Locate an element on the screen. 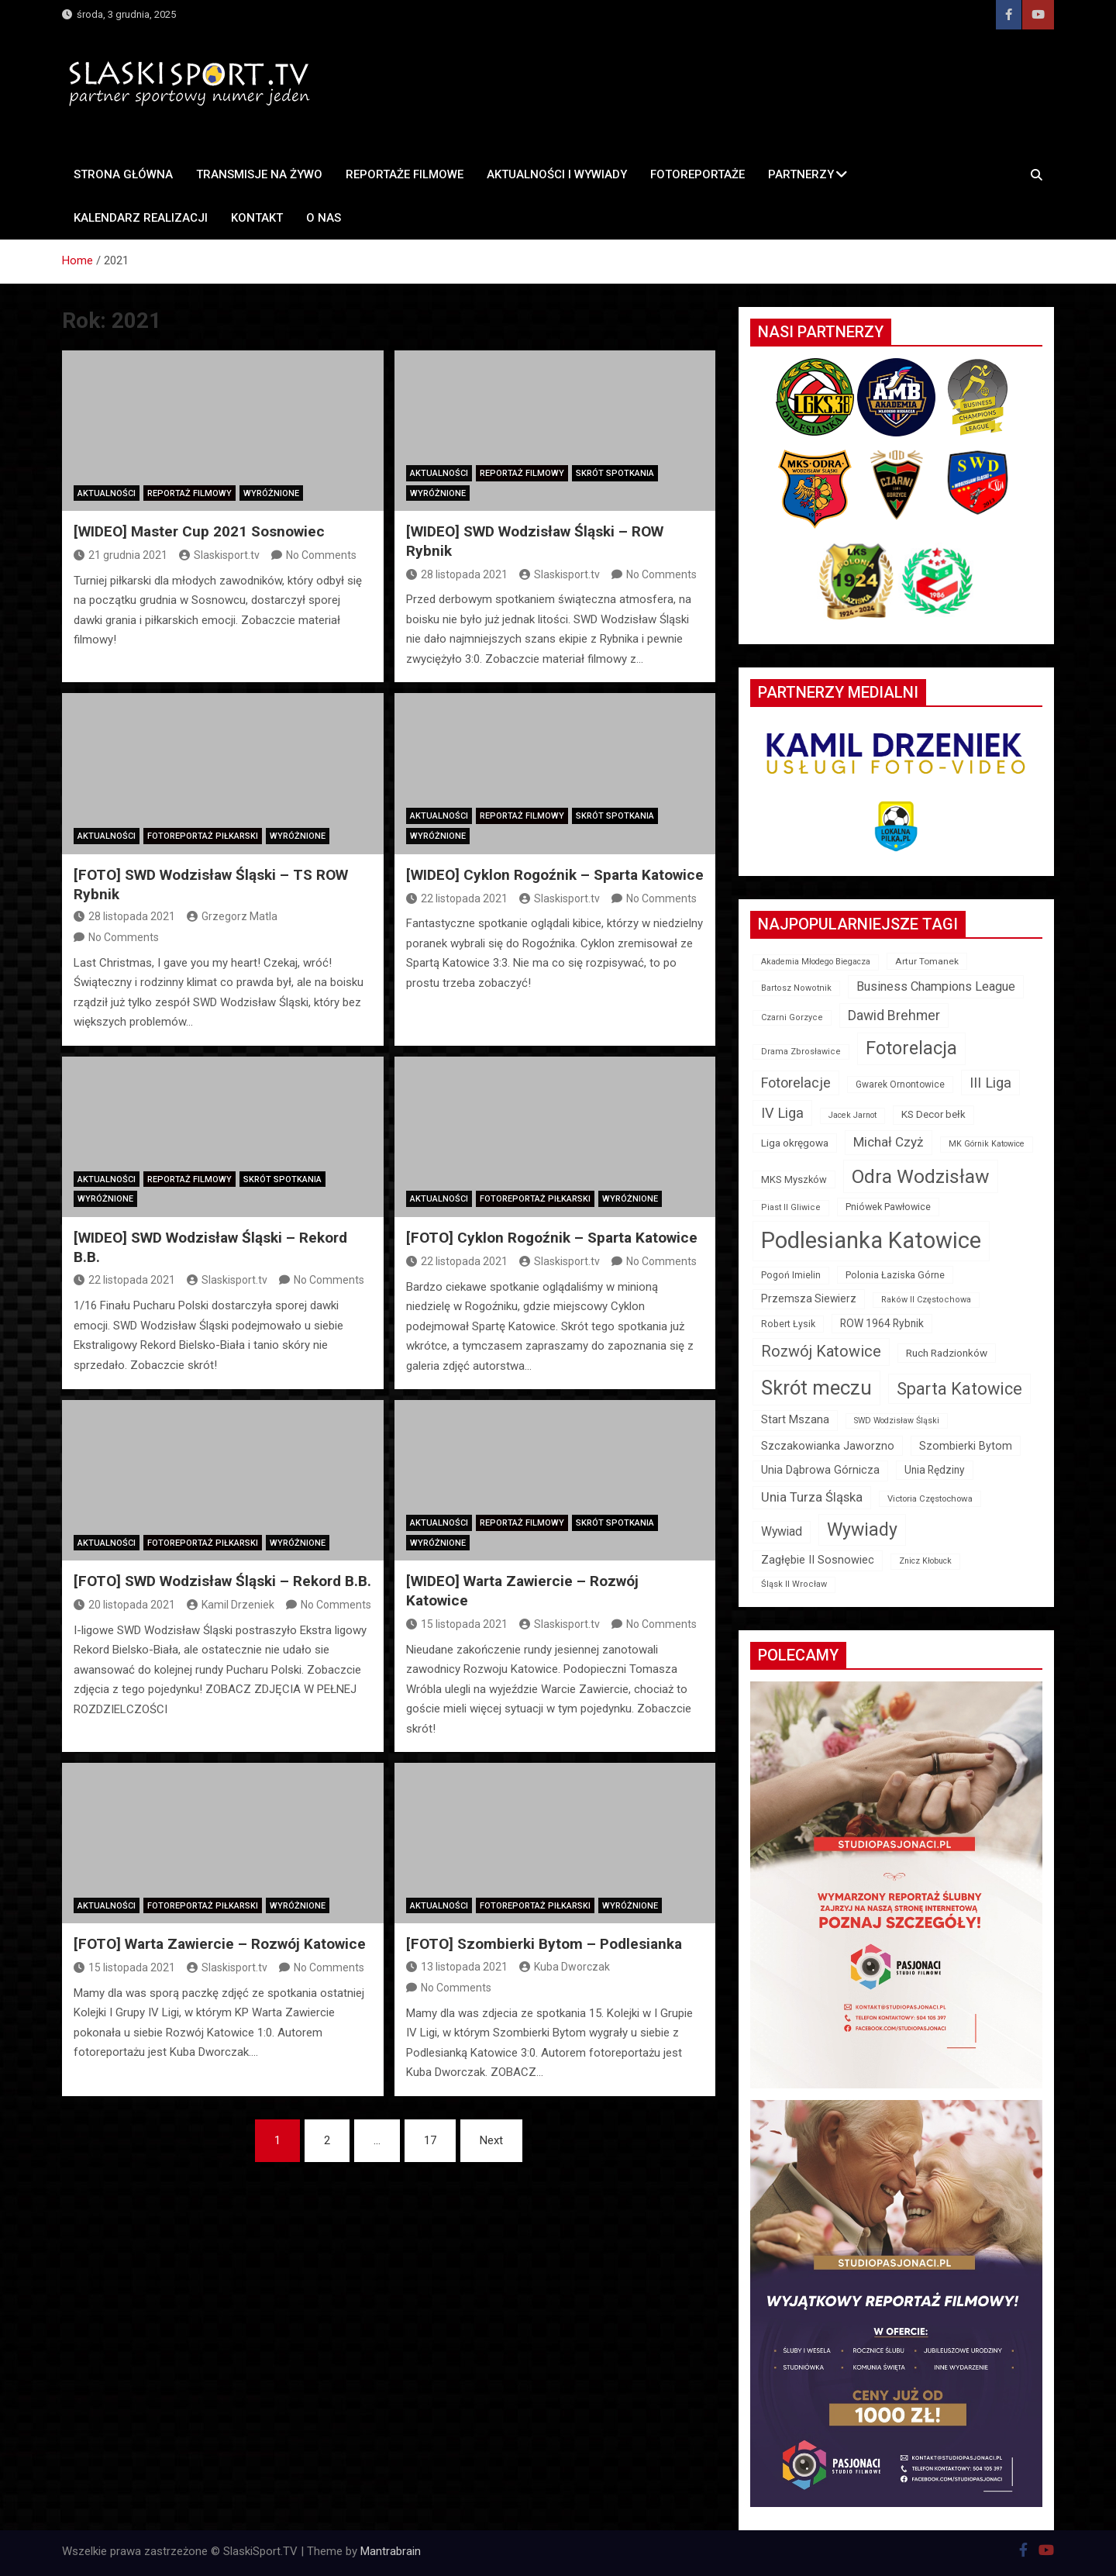 This screenshot has height=2576, width=1116. Drama Zbrosławice [Drama Zbrosławice (12 elementów)] is located at coordinates (801, 1052).